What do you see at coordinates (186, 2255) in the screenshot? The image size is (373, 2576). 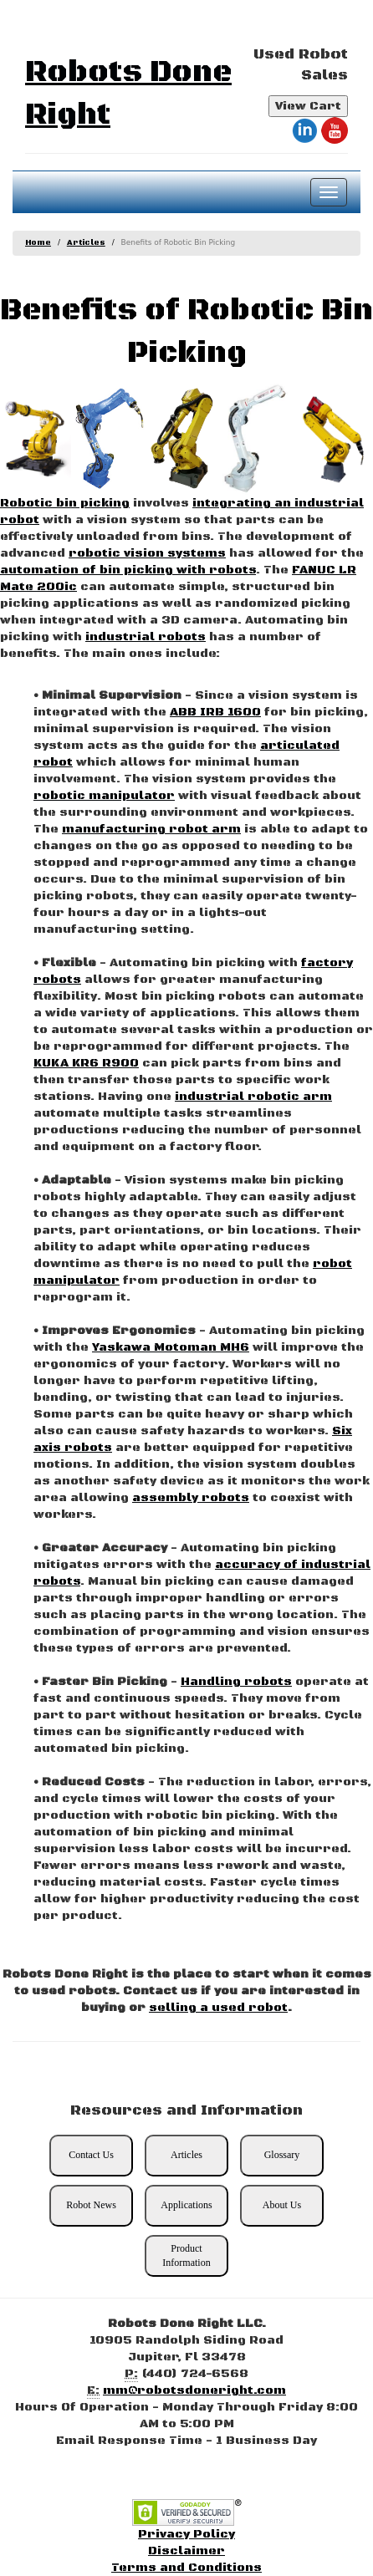 I see `Product Information` at bounding box center [186, 2255].